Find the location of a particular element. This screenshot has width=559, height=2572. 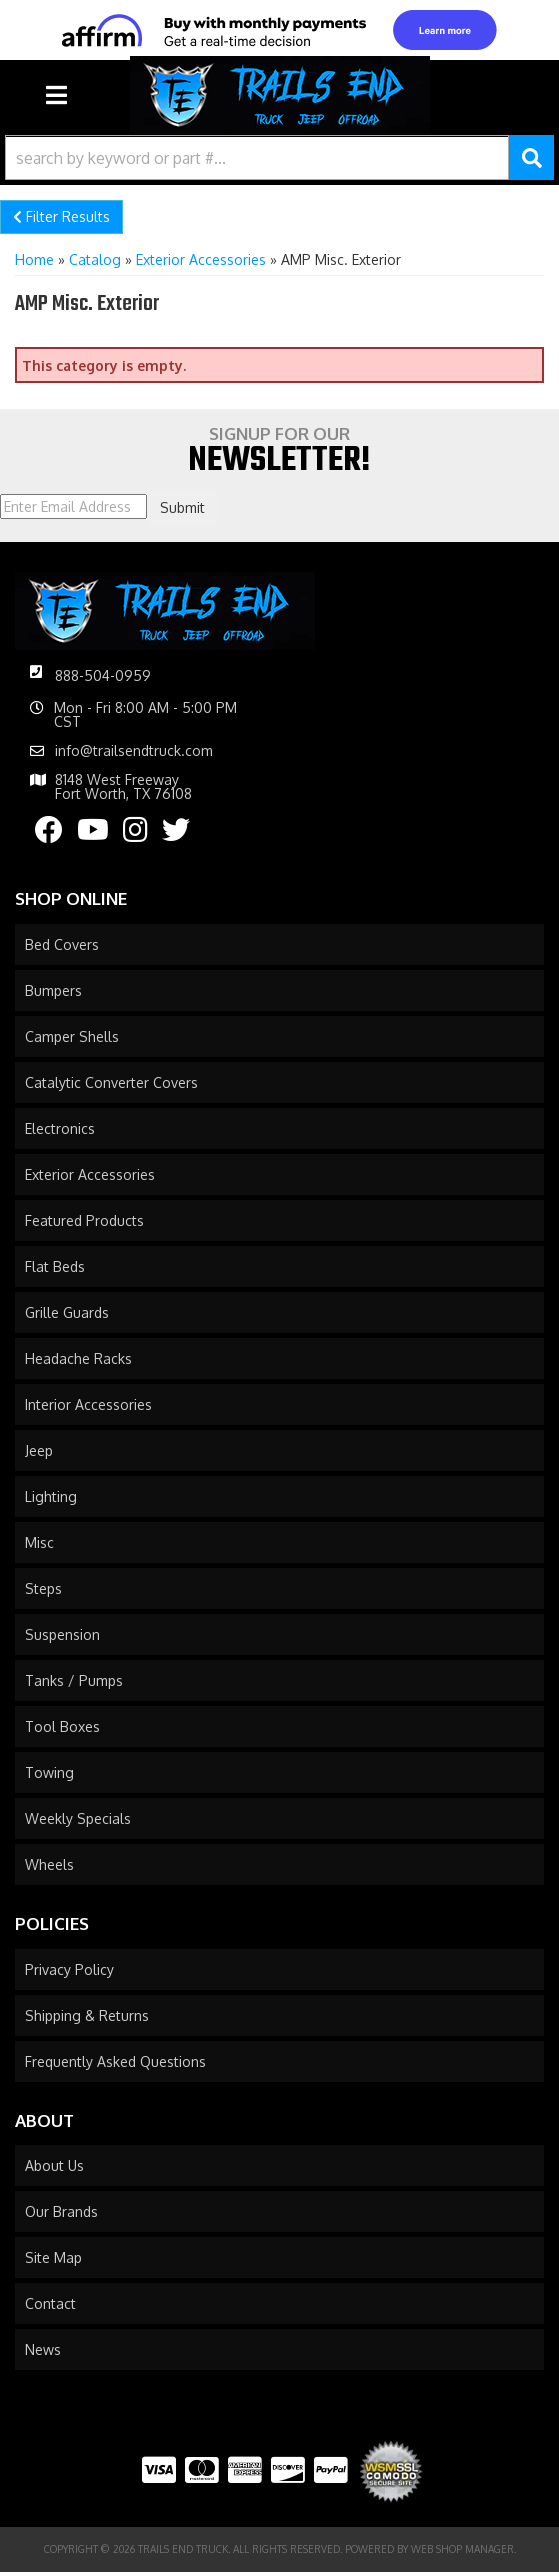

Web Shop Manager is located at coordinates (462, 2549).